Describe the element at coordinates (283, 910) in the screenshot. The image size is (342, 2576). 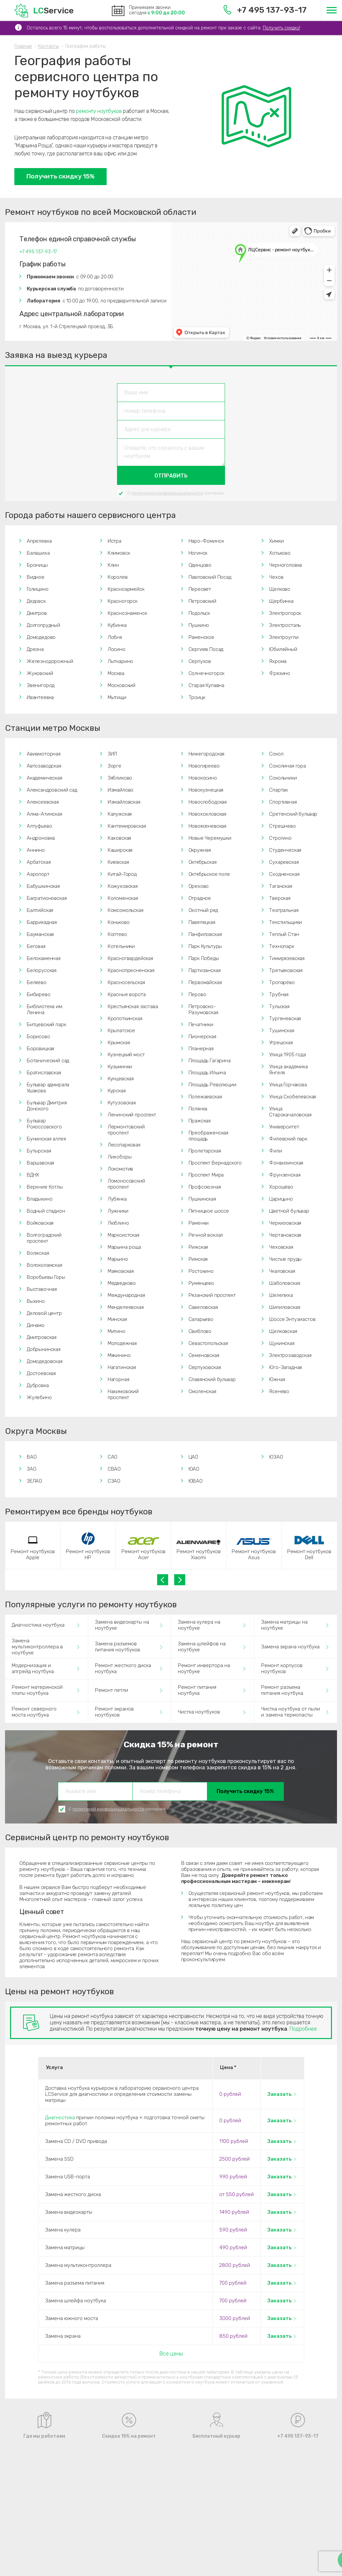
I see `Театральная` at that location.